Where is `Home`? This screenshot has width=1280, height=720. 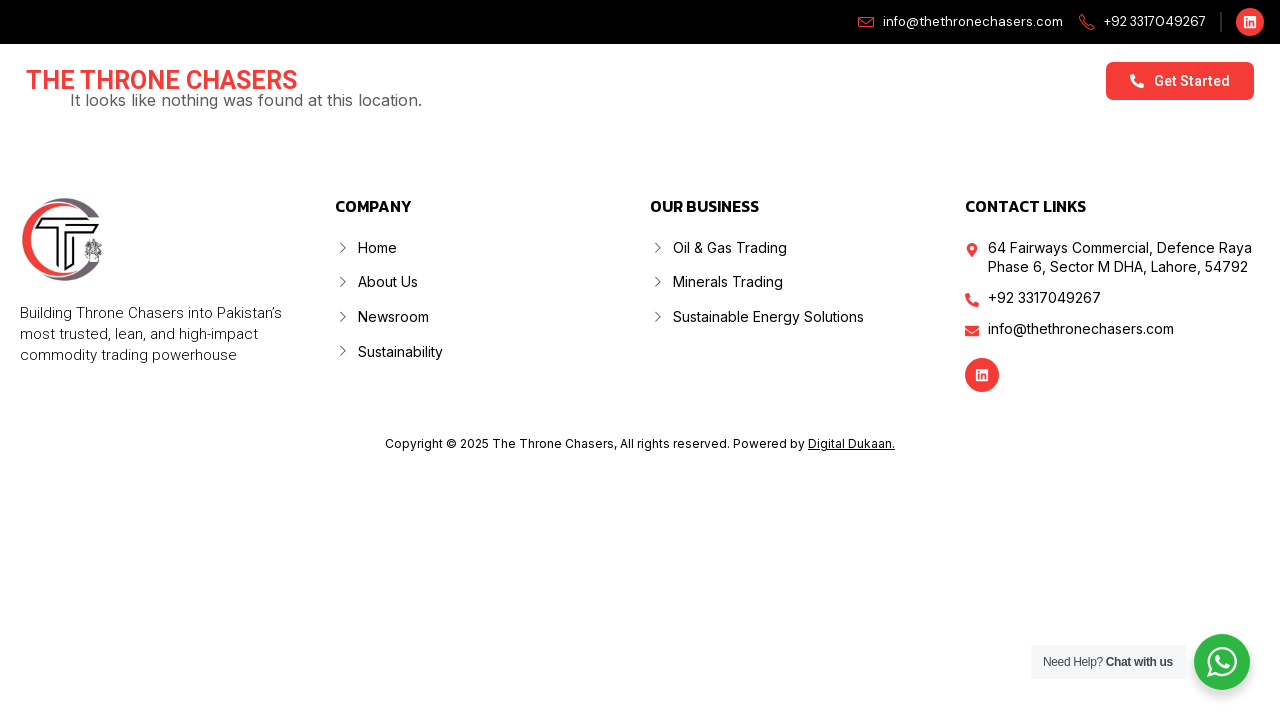 Home is located at coordinates (452, 80).